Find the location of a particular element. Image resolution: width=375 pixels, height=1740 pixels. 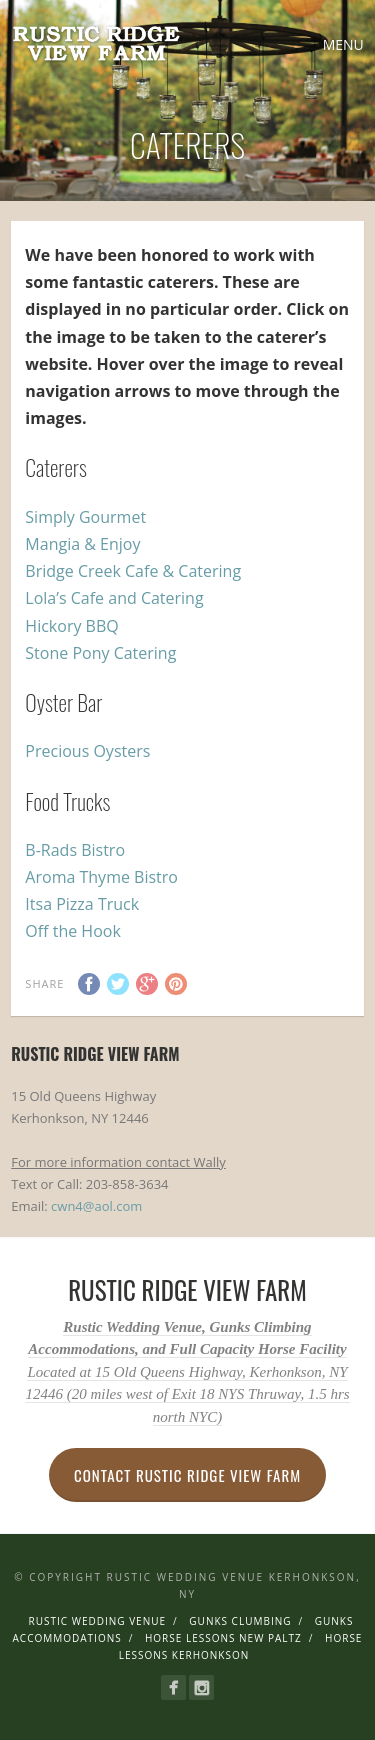

Itsa Pizza Truck is located at coordinates (82, 904).